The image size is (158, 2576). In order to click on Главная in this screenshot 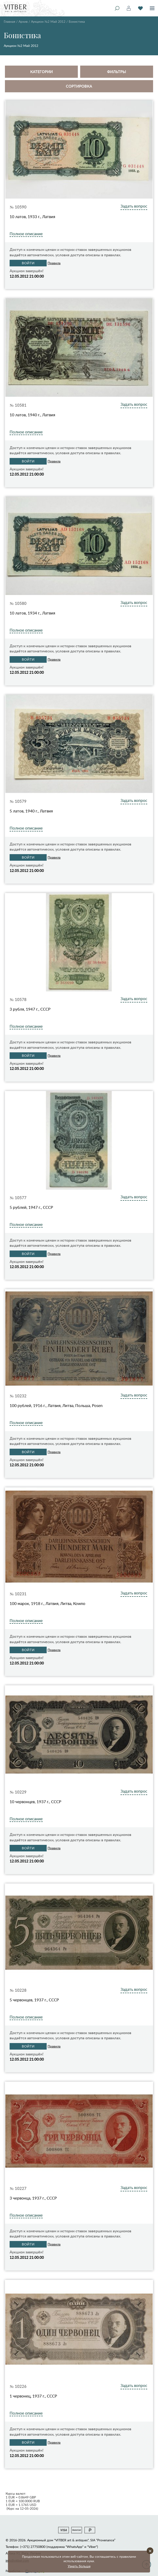, I will do `click(9, 21)`.